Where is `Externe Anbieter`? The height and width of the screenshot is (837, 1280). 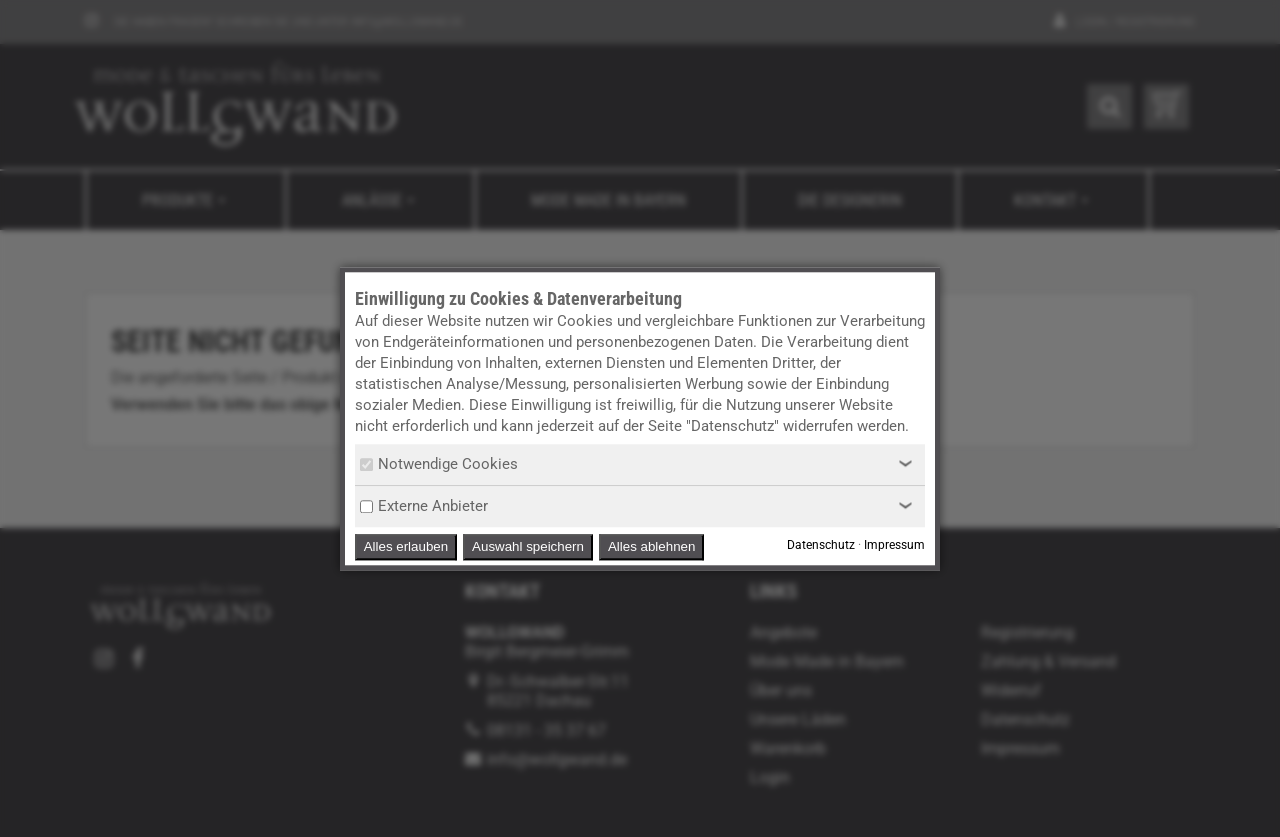 Externe Anbieter is located at coordinates (424, 506).